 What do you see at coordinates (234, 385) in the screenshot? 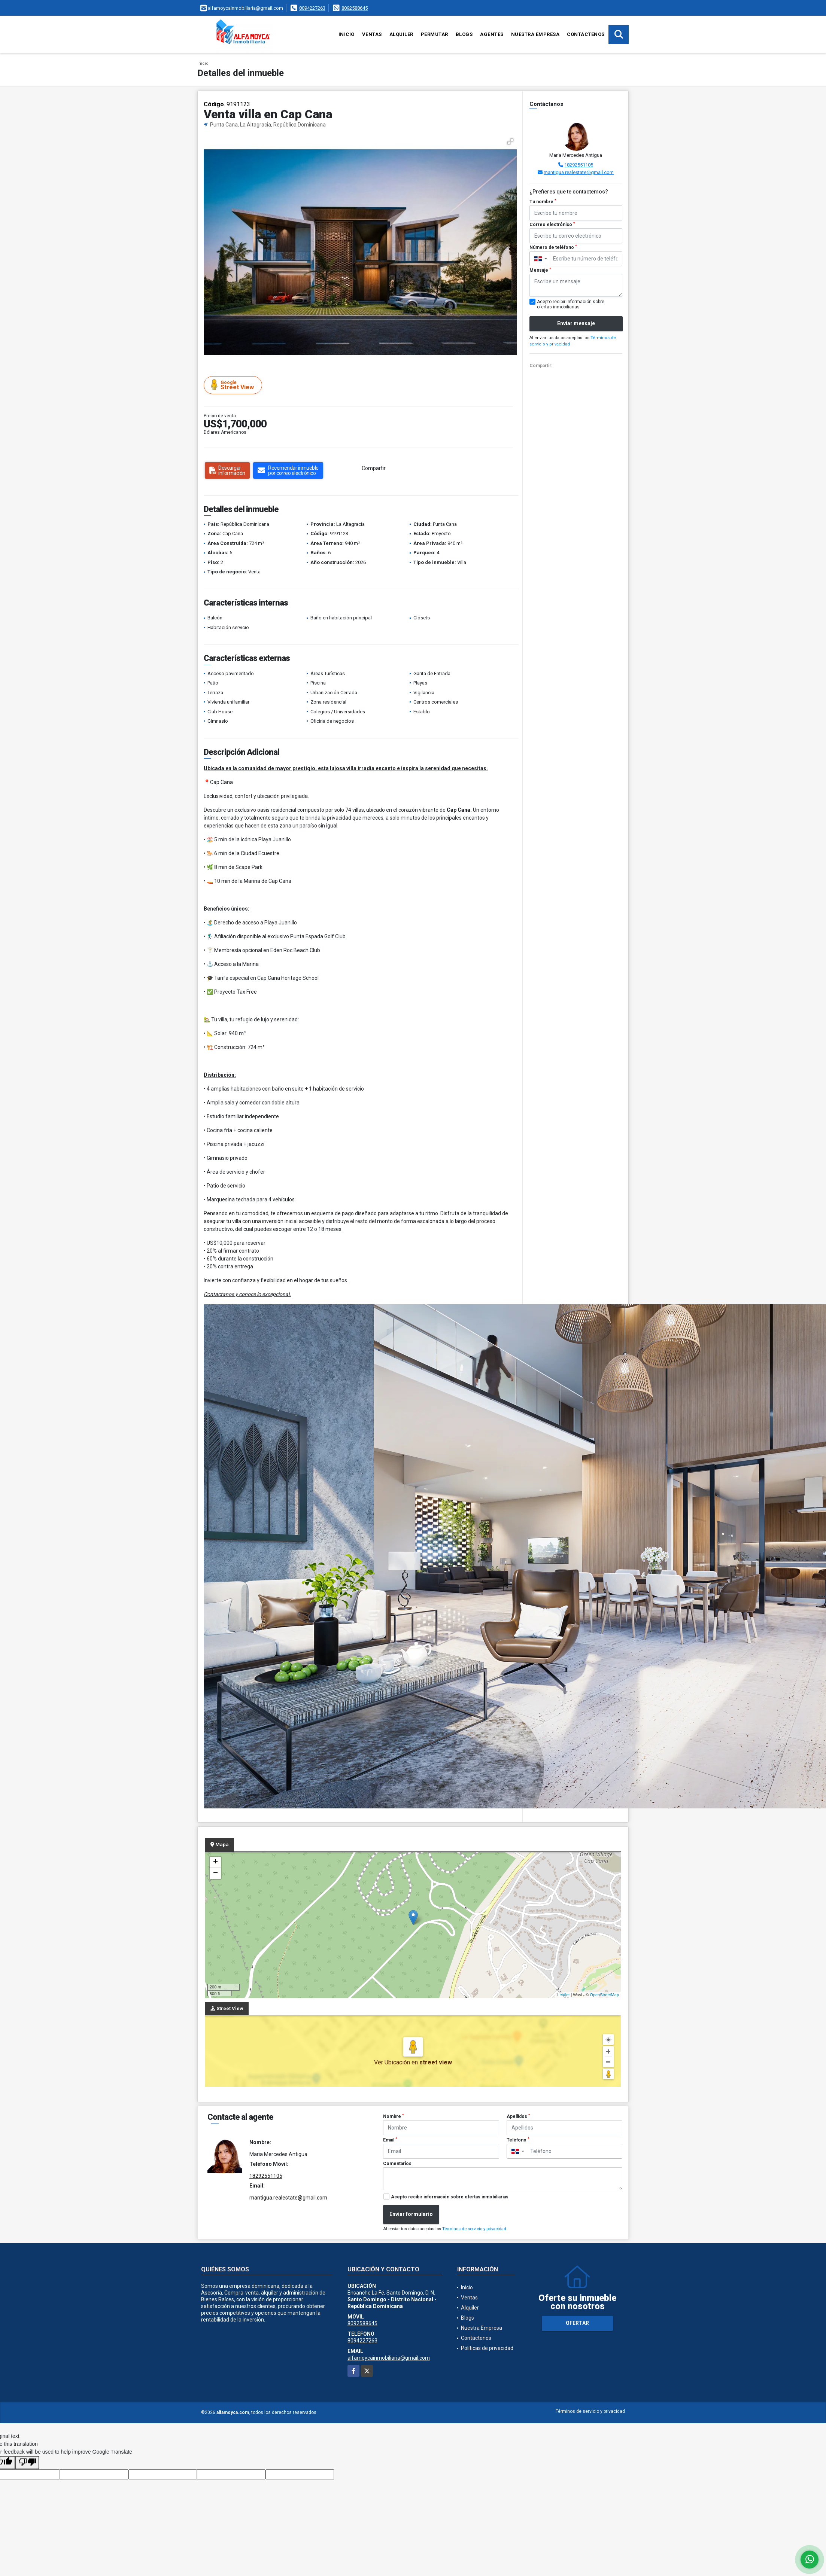
I see `Street View` at bounding box center [234, 385].